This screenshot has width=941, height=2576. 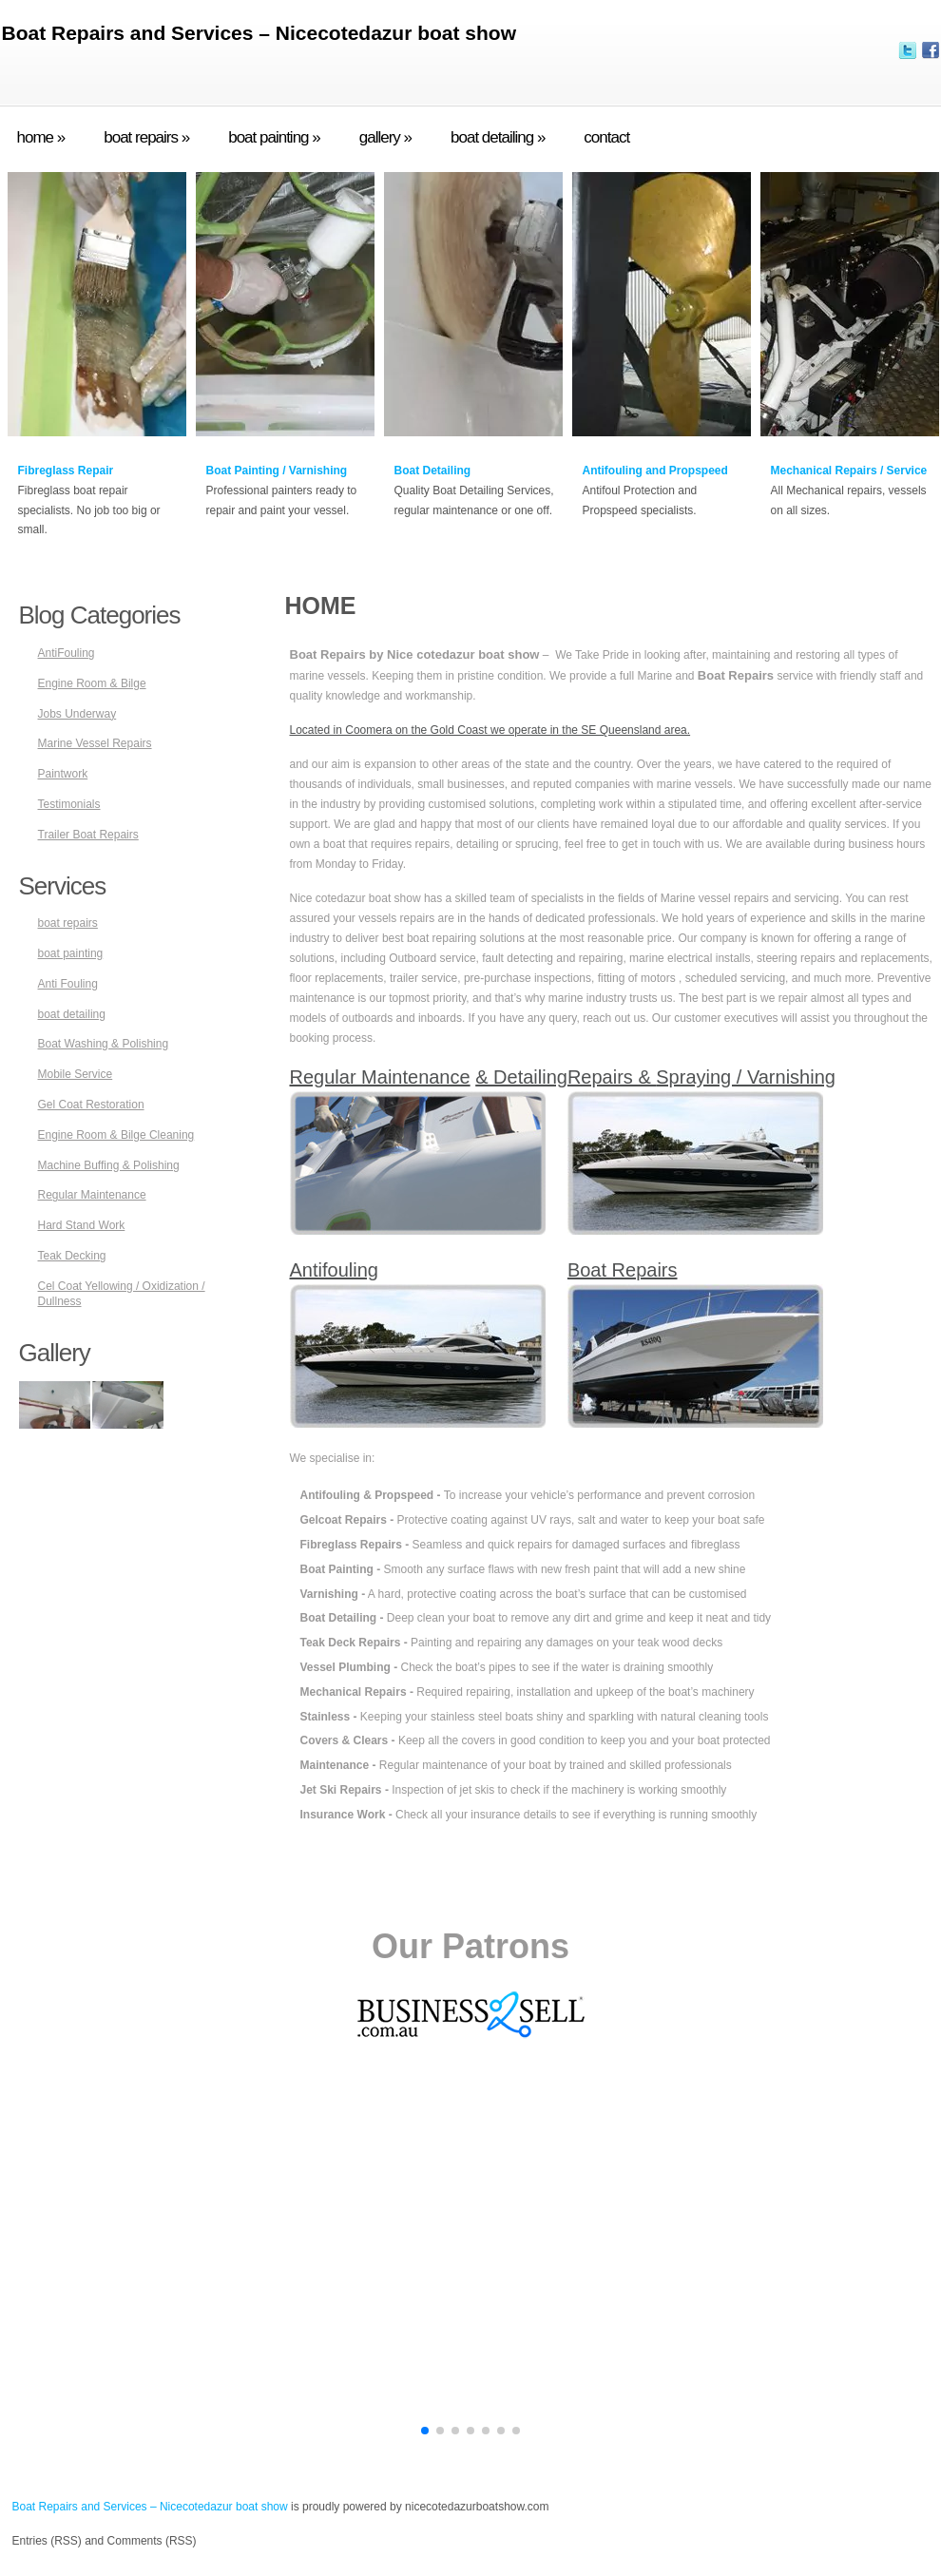 I want to click on nicecotedazurboatshow.com, so click(x=476, y=2506).